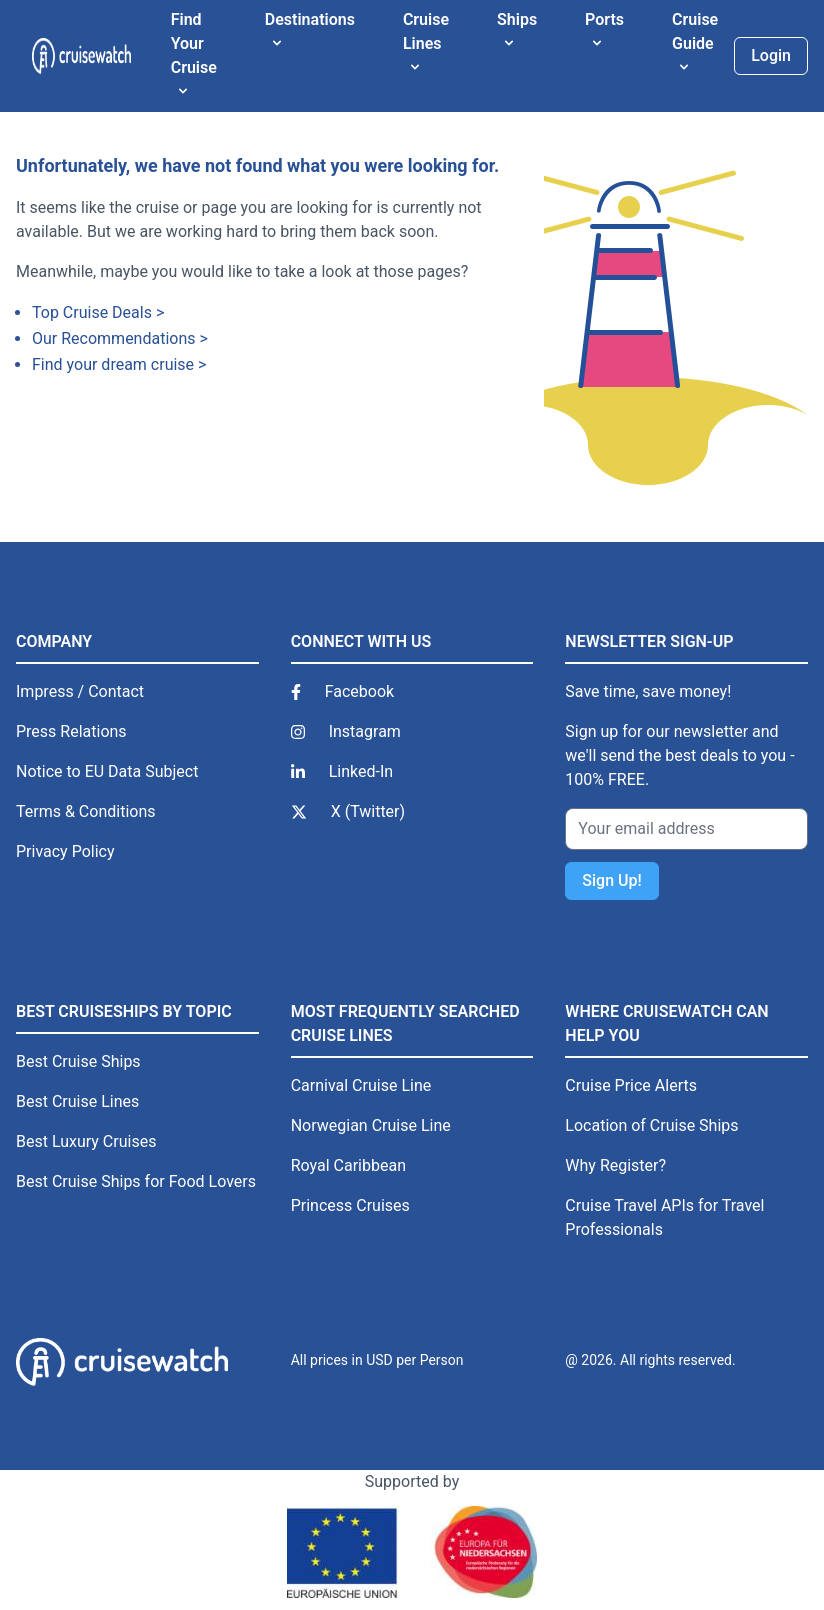 Image resolution: width=824 pixels, height=1610 pixels. What do you see at coordinates (365, 731) in the screenshot?
I see `Instagram` at bounding box center [365, 731].